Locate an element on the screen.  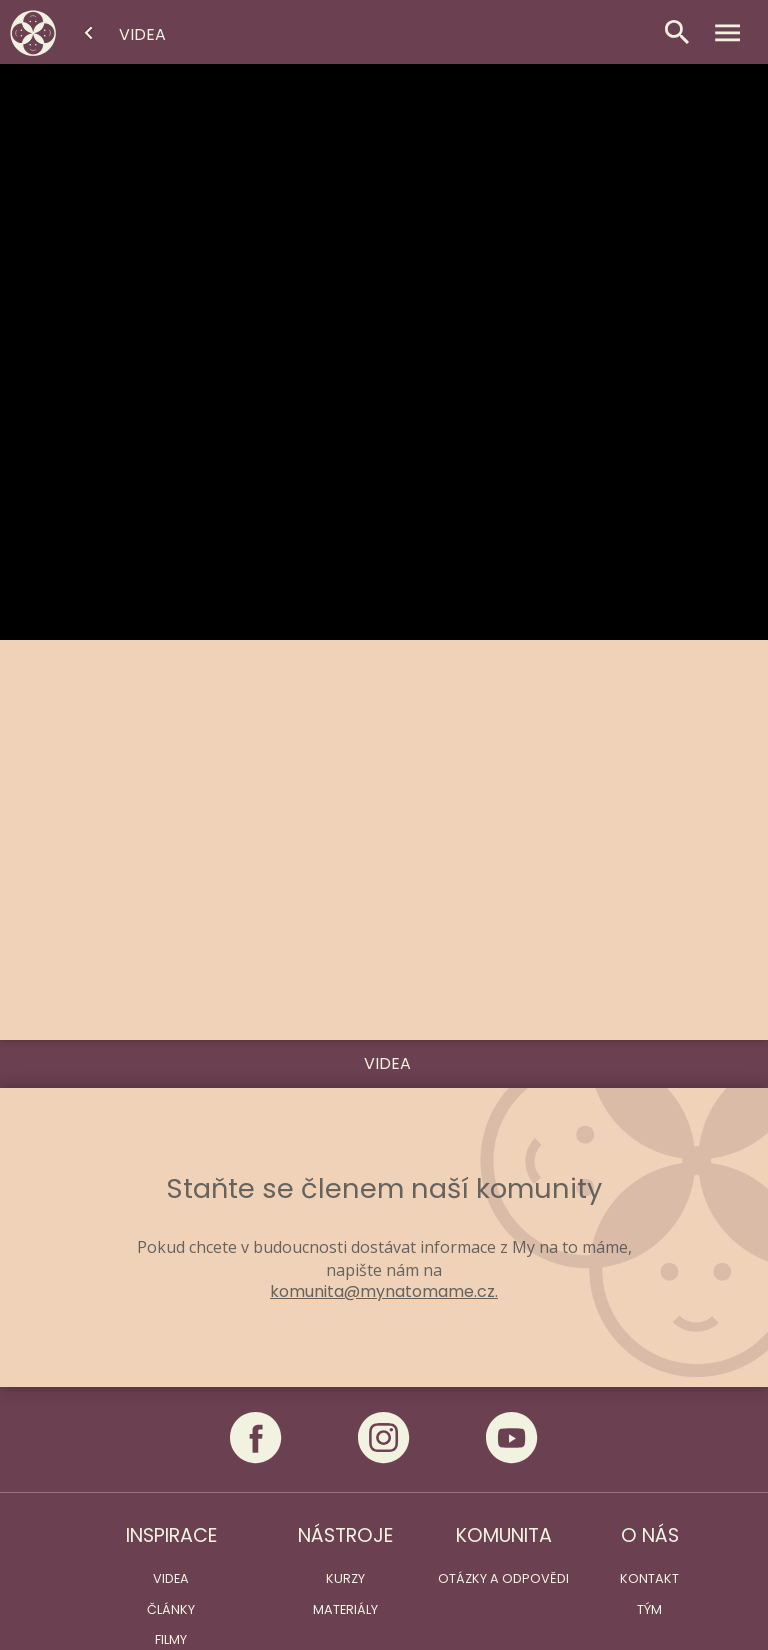
komunita@mynatomame.cz. is located at coordinates (384, 1292).